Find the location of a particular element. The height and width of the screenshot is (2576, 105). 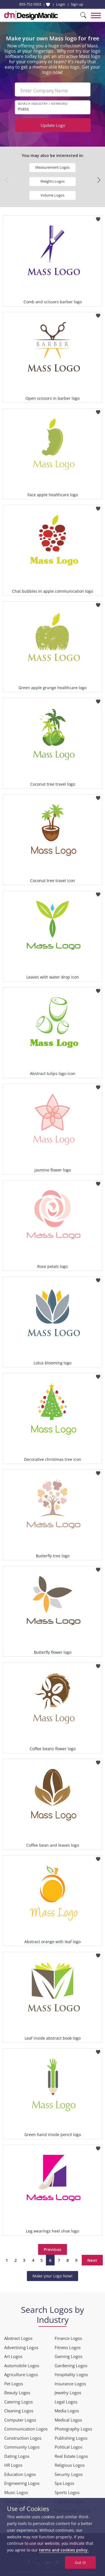

terms and cookies policy. is located at coordinates (64, 2550).